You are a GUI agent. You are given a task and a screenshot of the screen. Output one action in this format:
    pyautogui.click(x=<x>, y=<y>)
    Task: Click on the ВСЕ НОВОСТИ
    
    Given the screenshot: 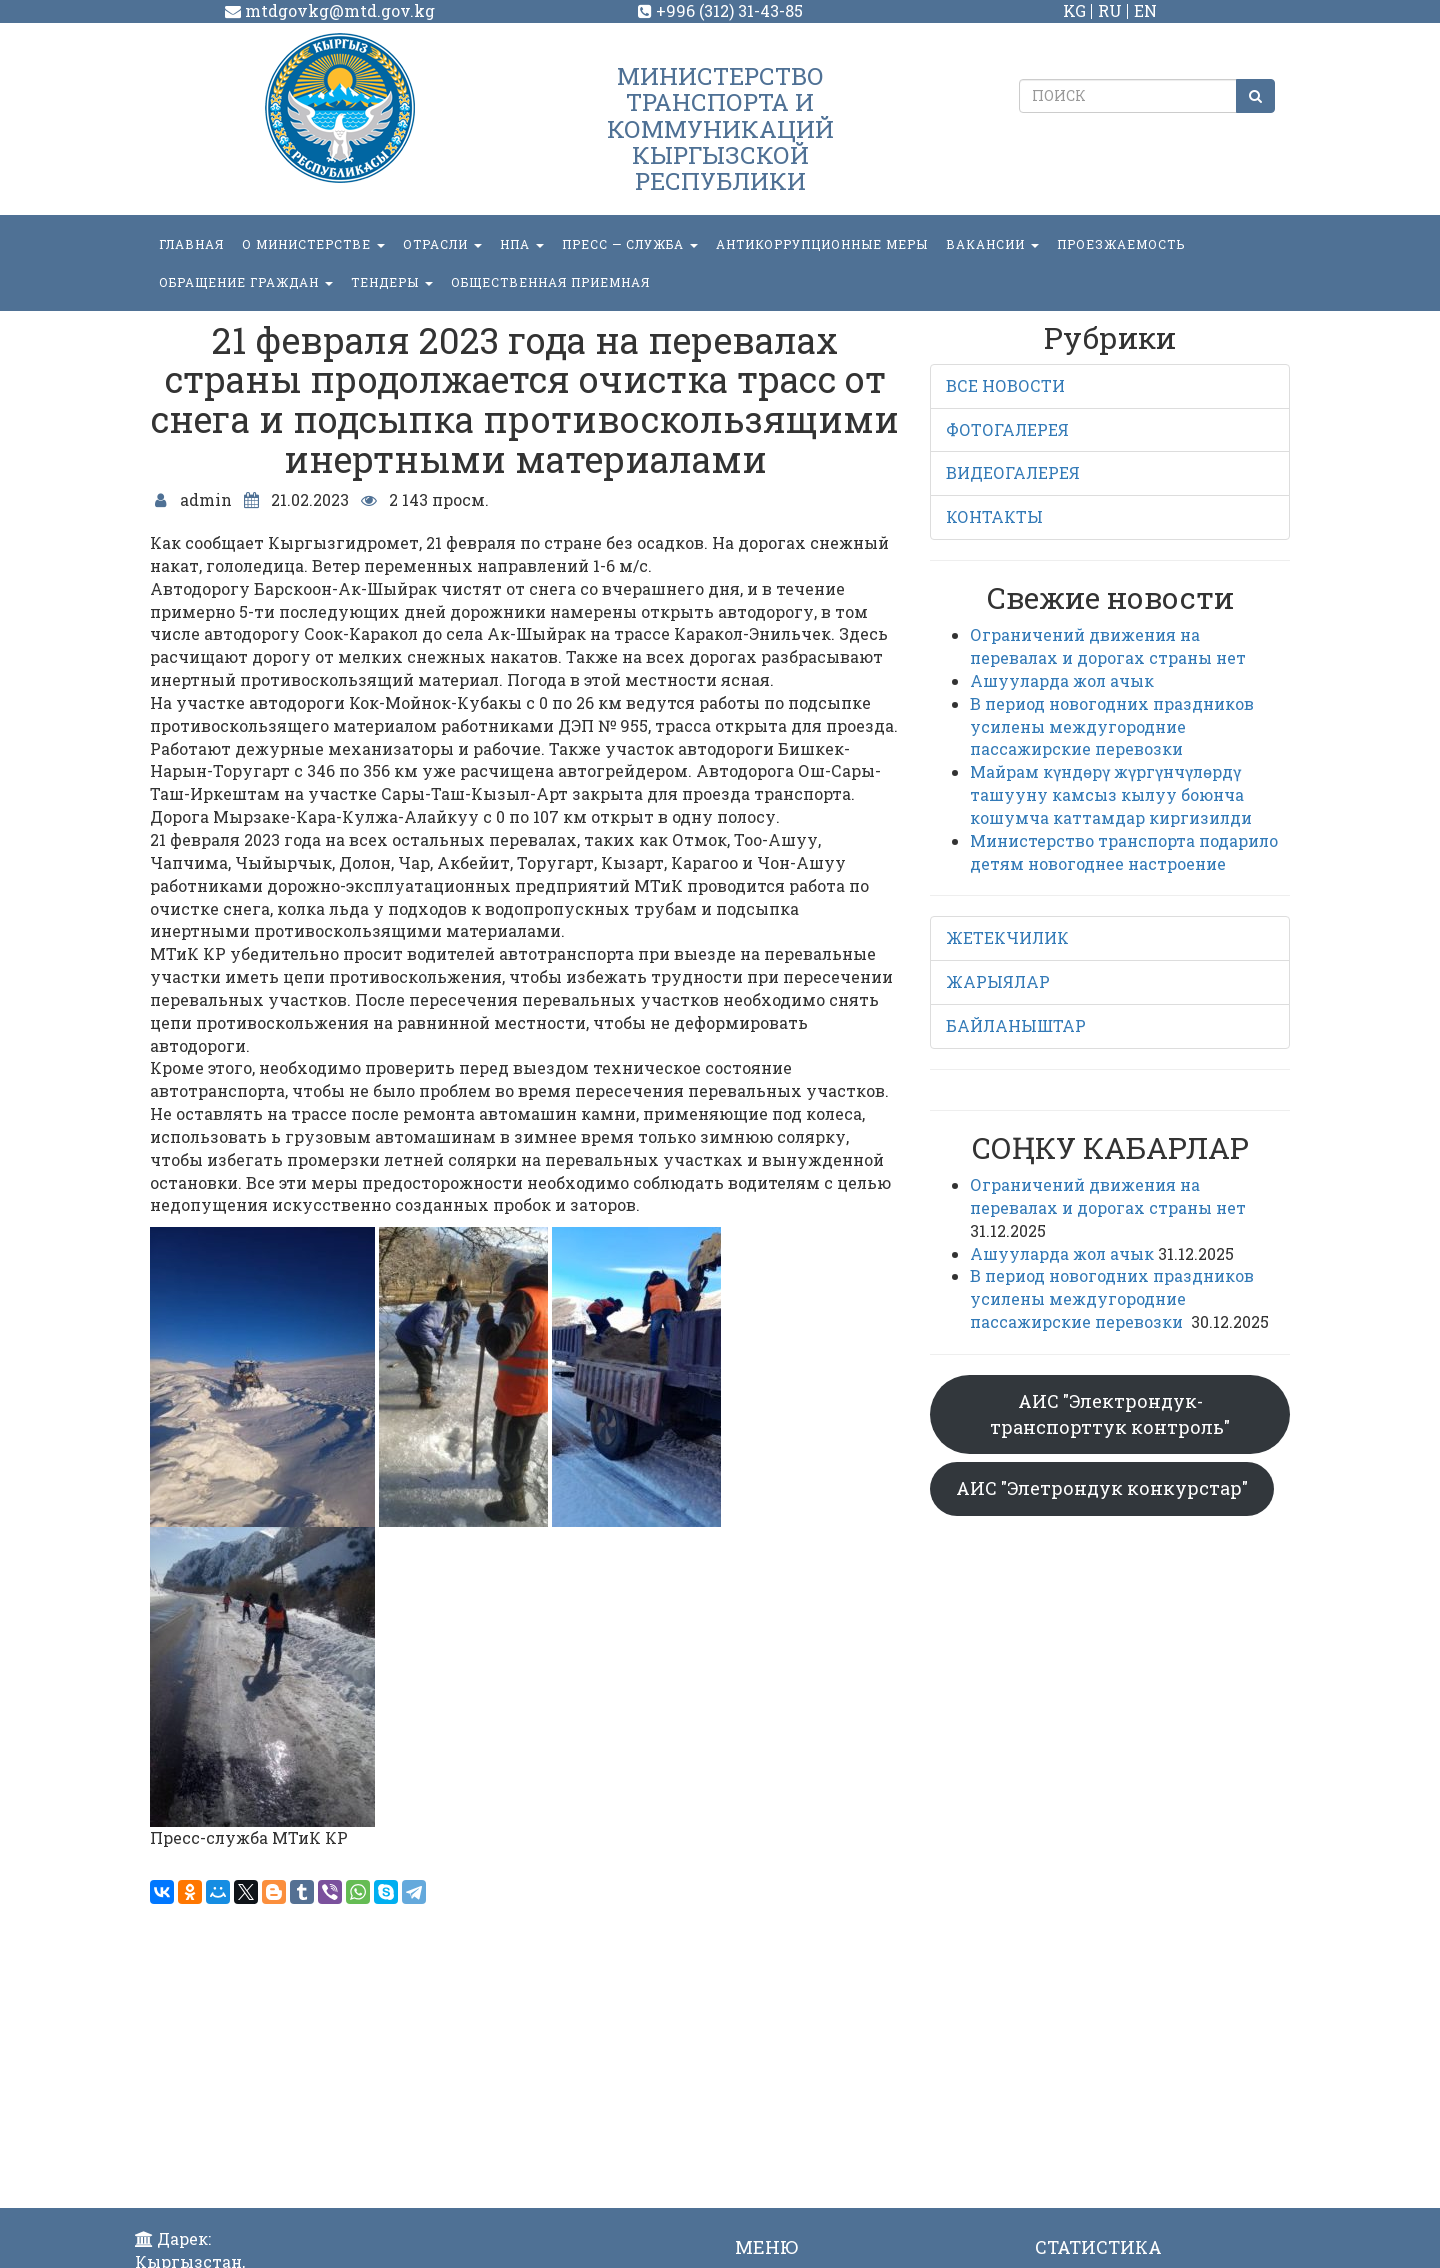 What is the action you would take?
    pyautogui.click(x=1005, y=385)
    